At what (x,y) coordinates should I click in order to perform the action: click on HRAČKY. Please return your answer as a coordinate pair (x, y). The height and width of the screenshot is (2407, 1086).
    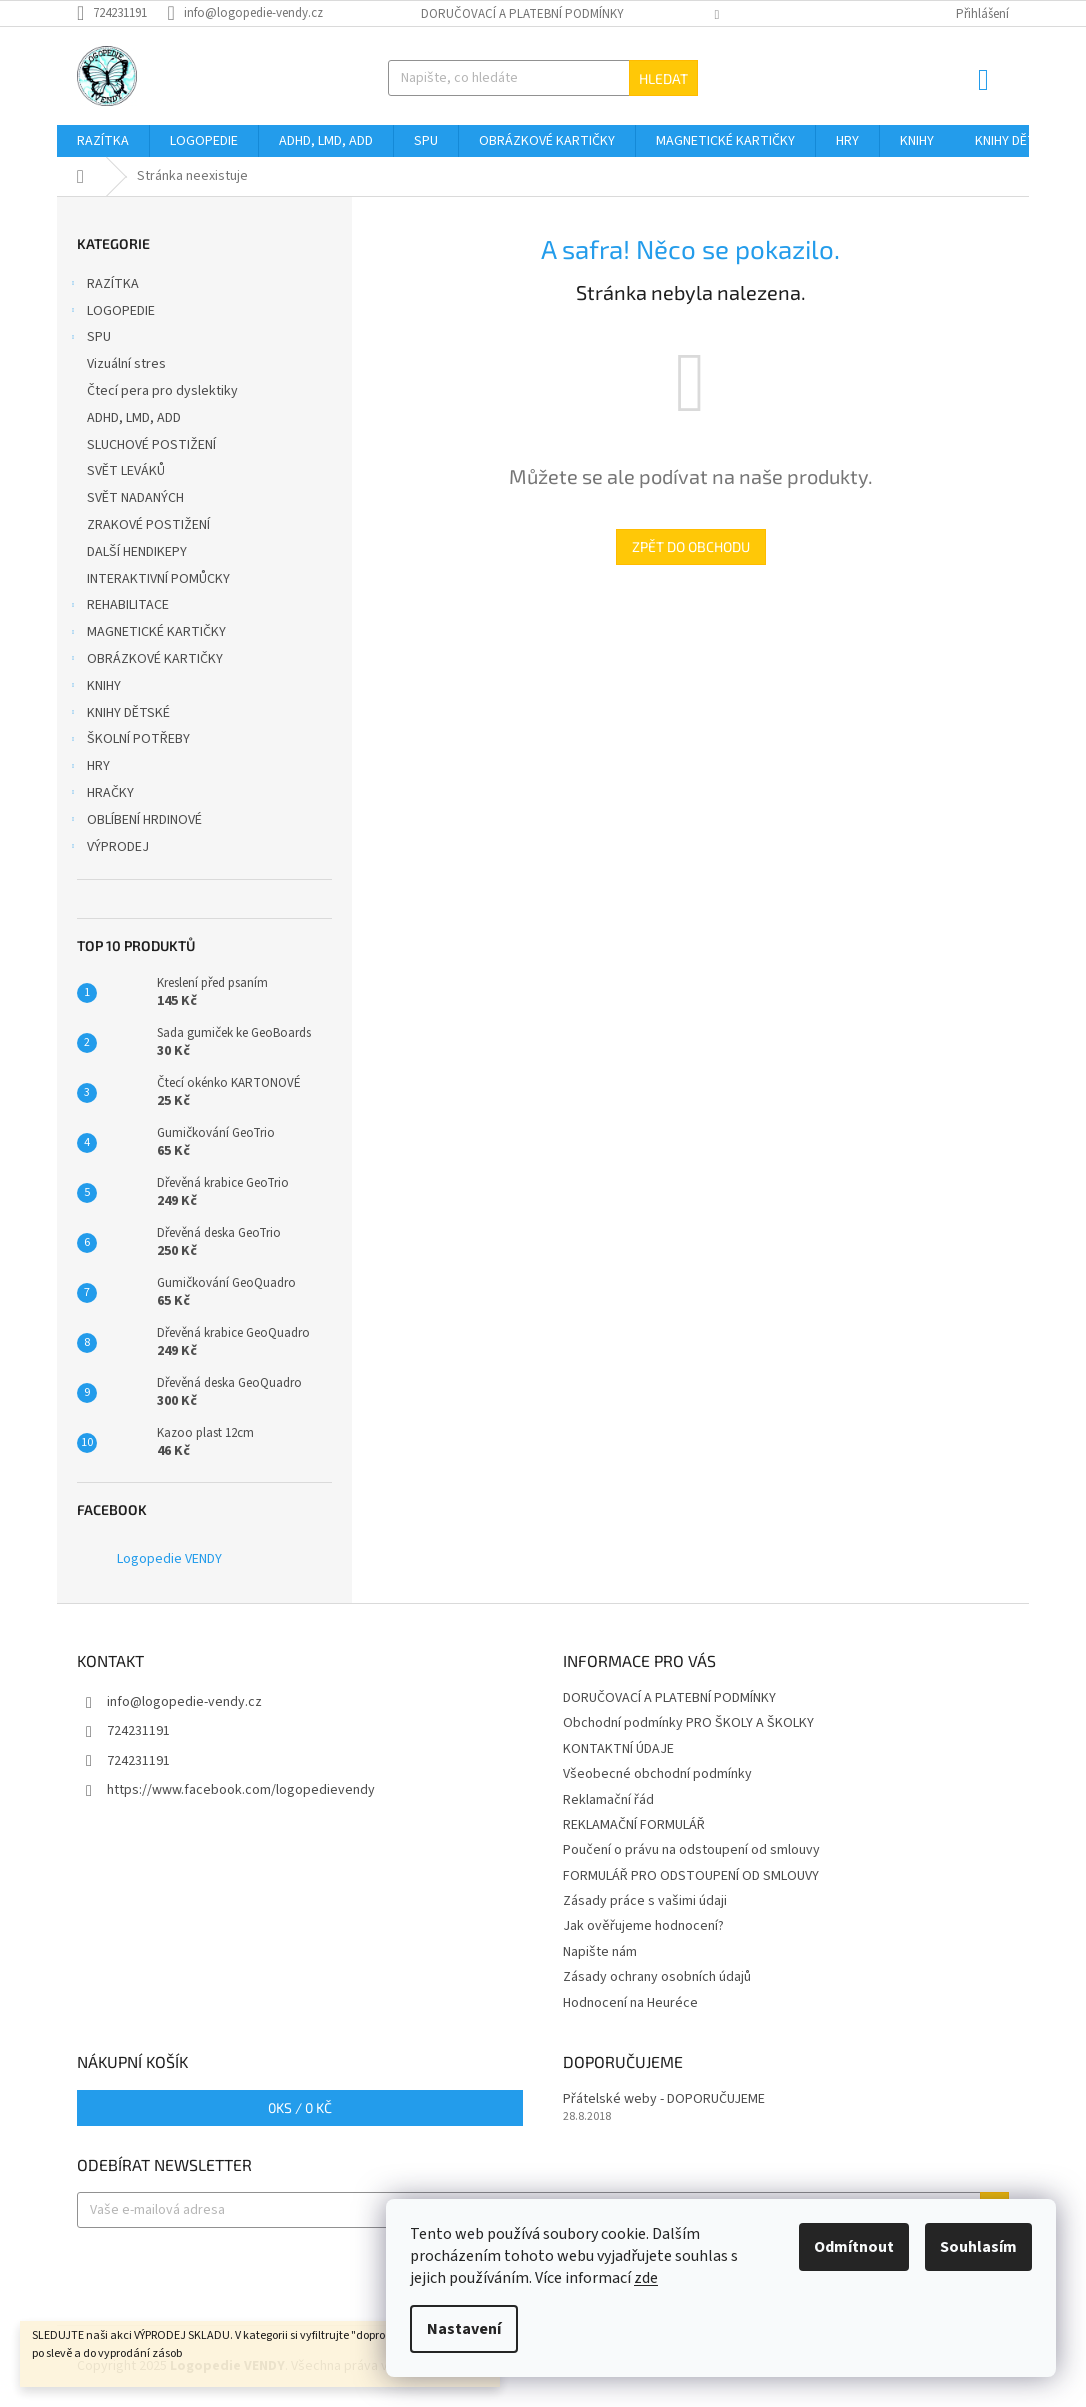
    Looking at the image, I should click on (100, 795).